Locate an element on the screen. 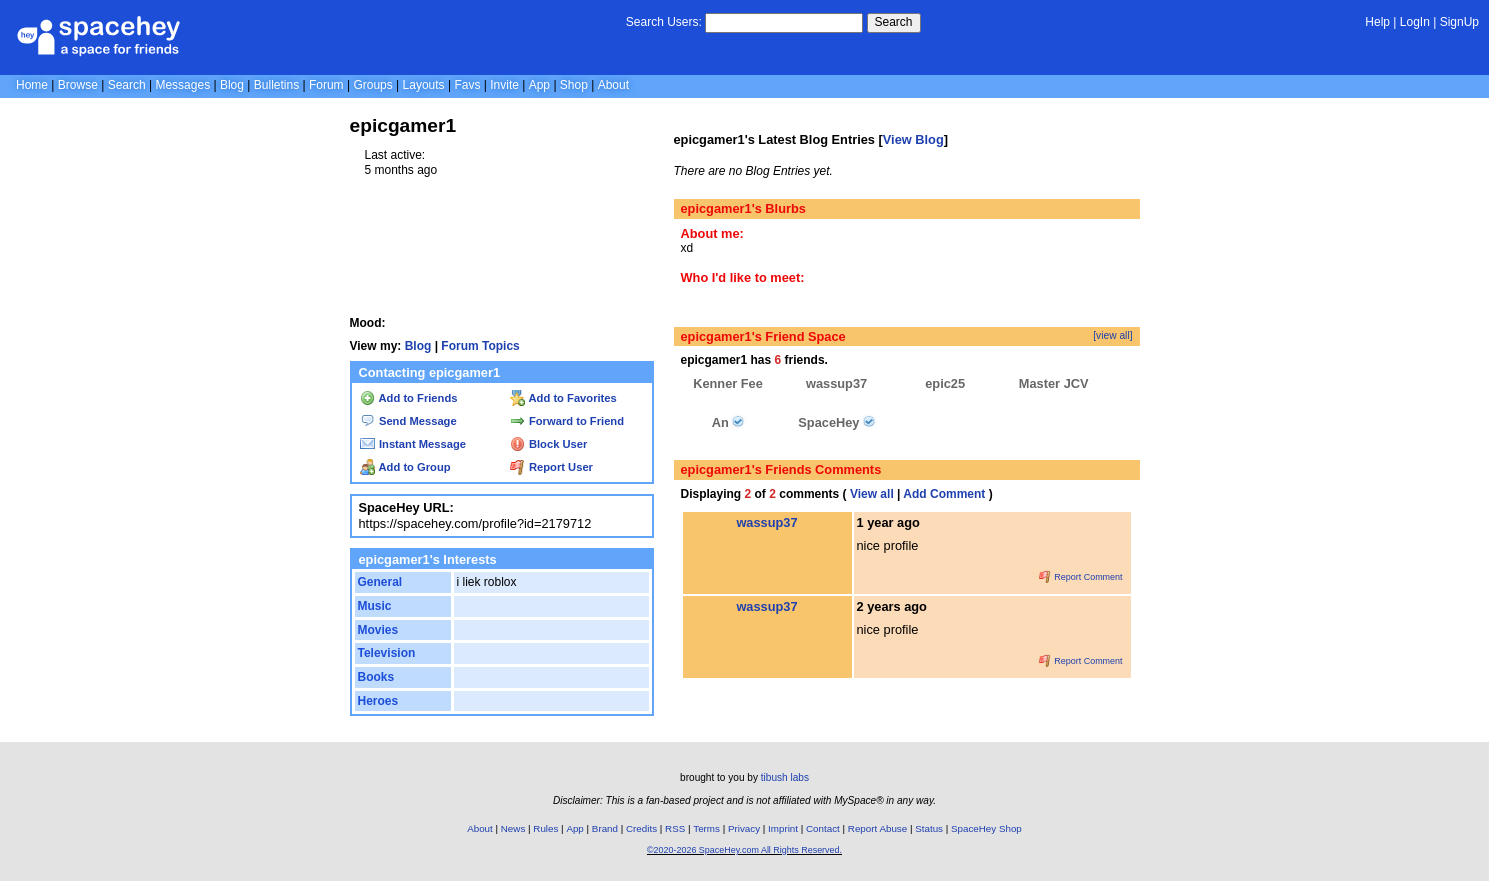 This screenshot has width=1489, height=881. App is located at coordinates (539, 85).